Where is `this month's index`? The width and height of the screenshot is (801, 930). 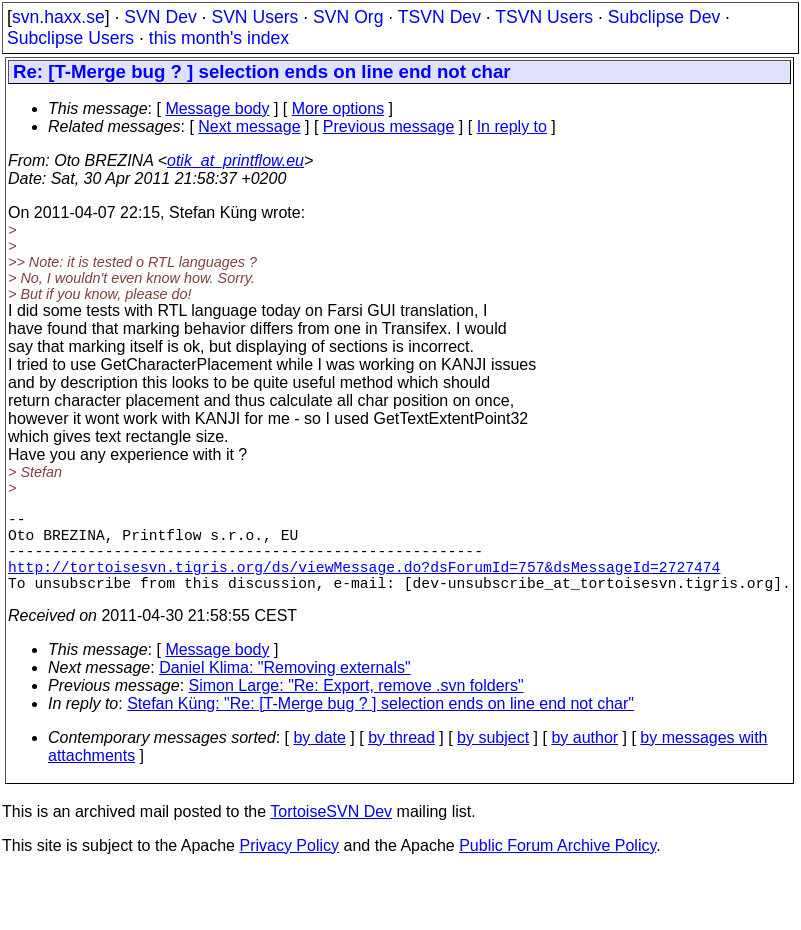 this month's index is located at coordinates (219, 38).